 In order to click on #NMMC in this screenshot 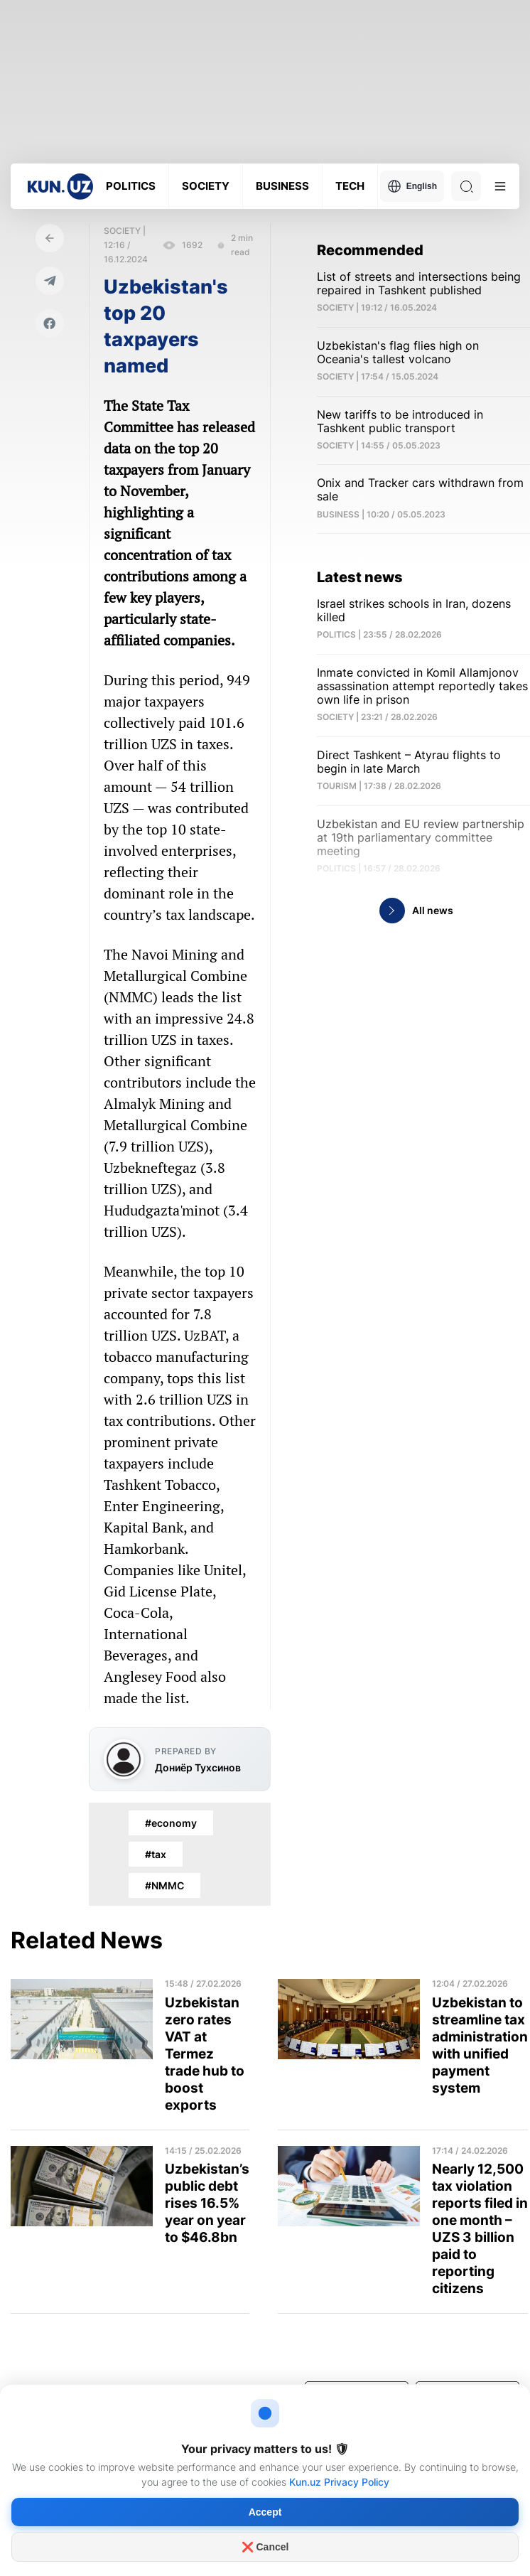, I will do `click(164, 1885)`.